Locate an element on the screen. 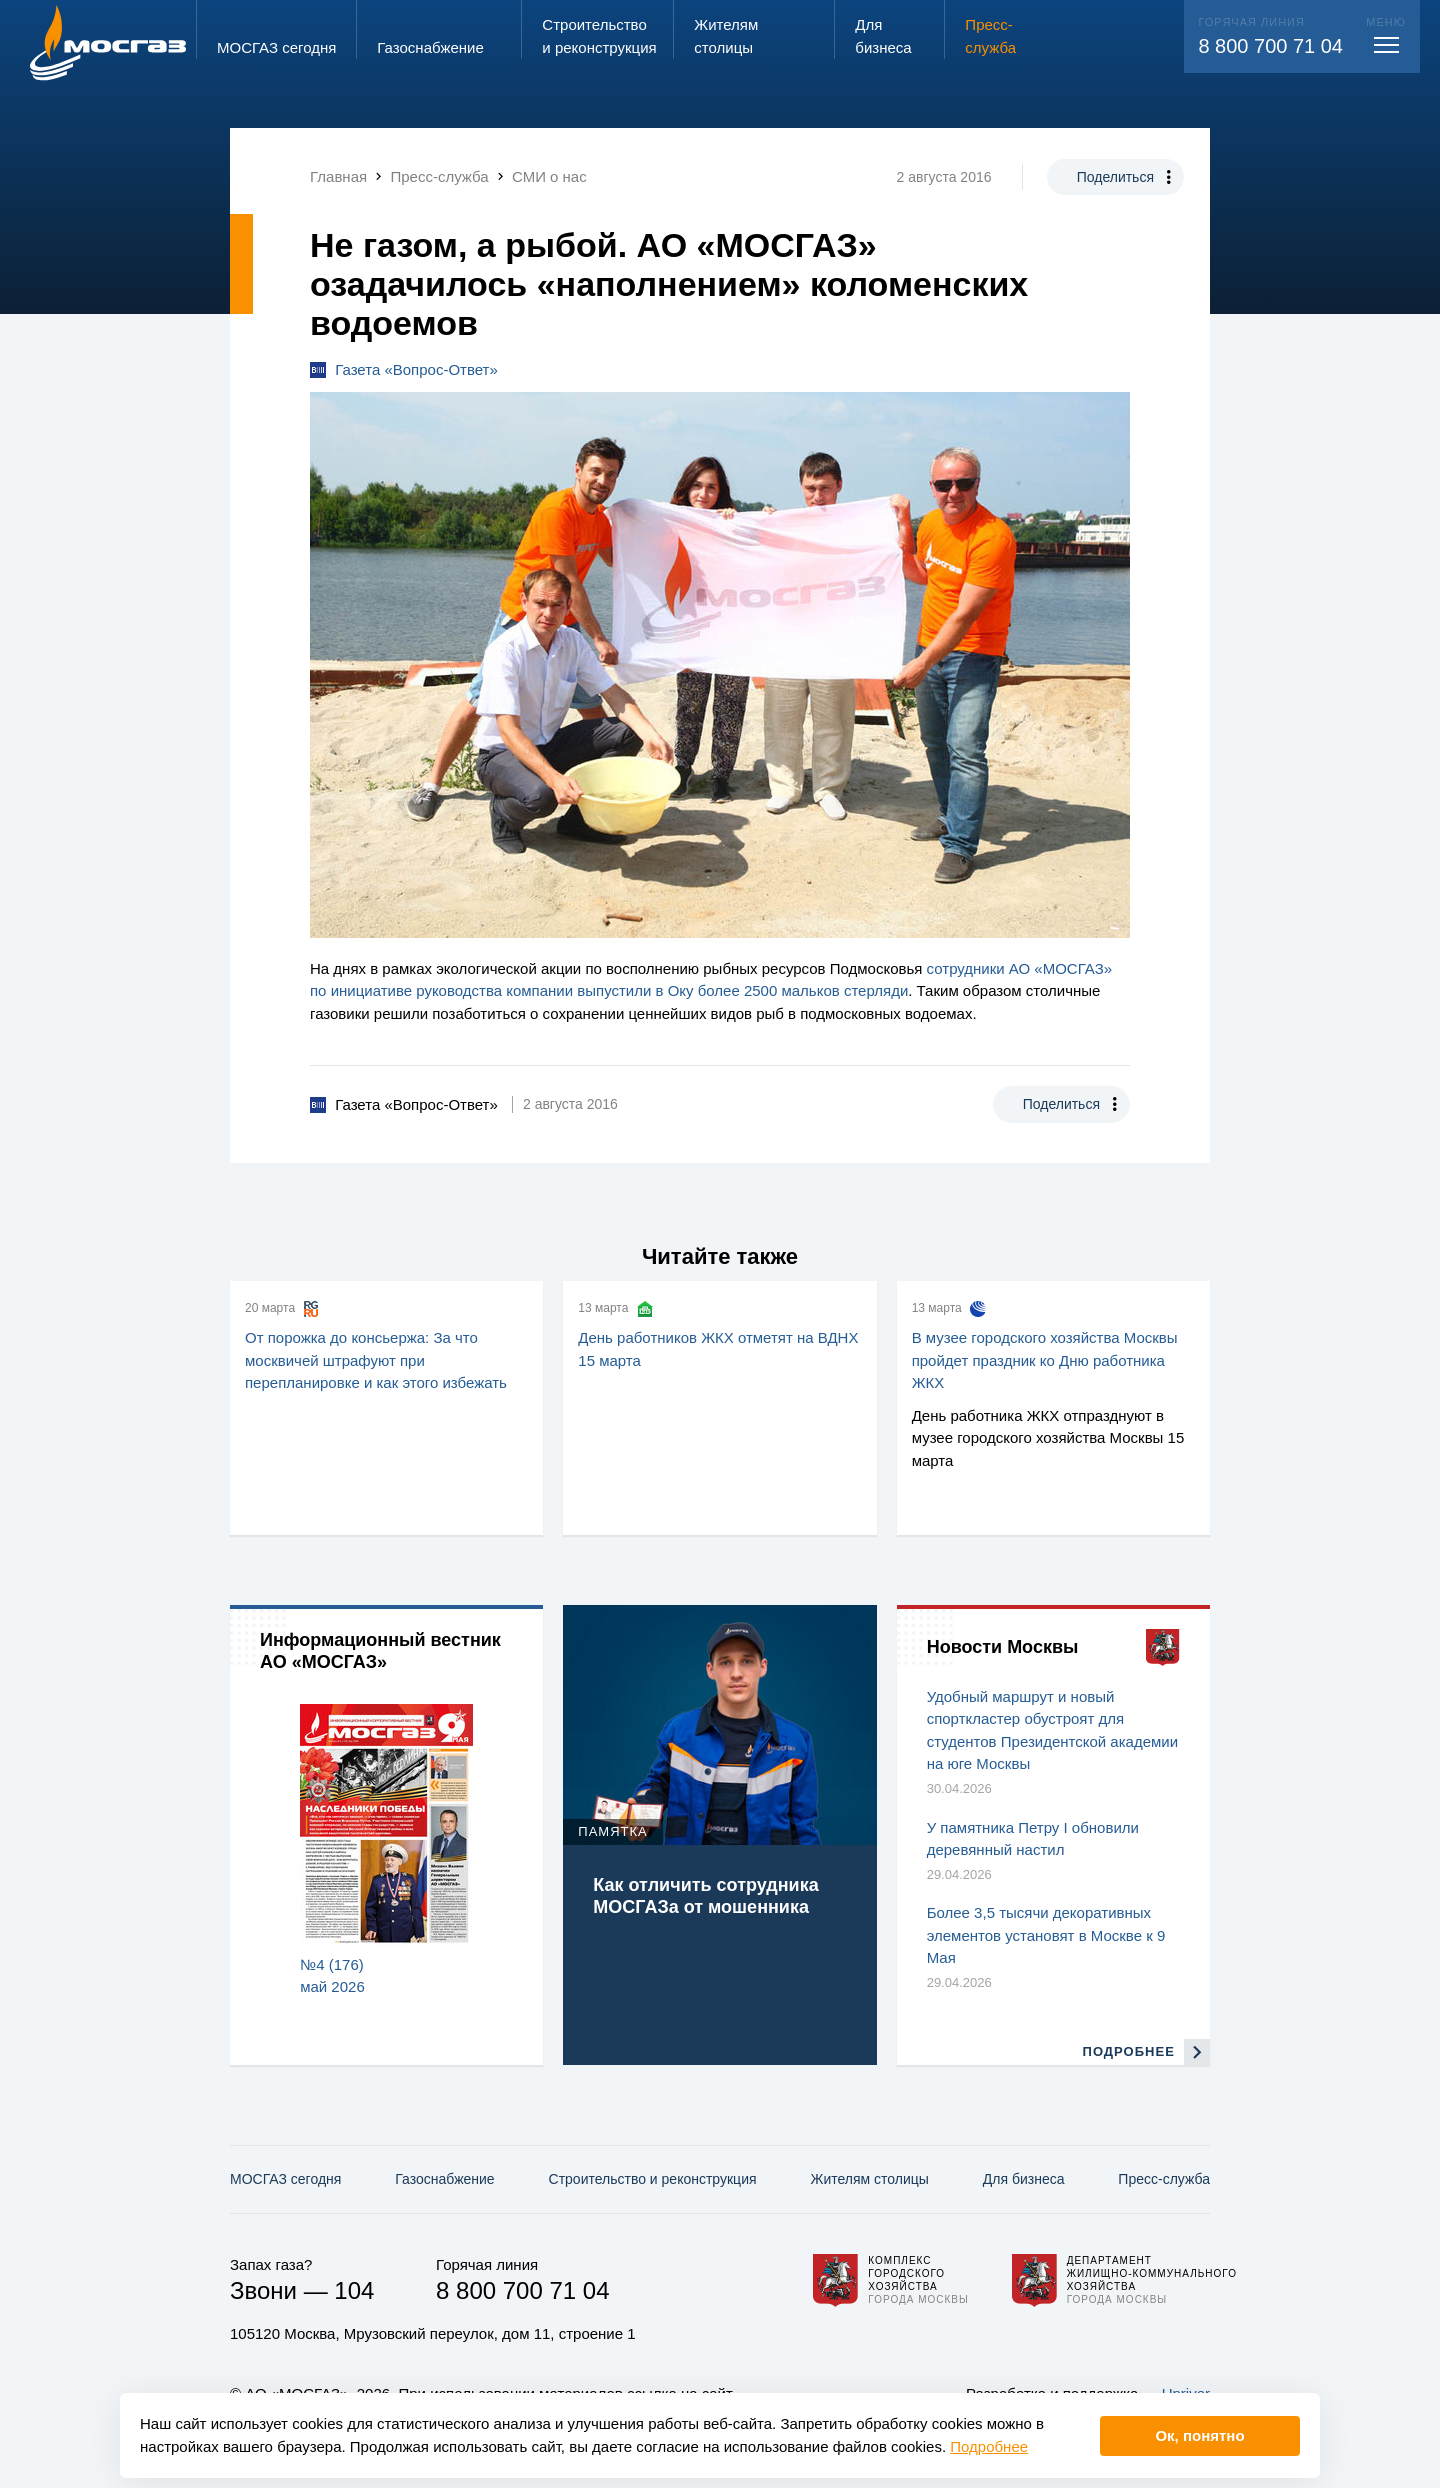 This screenshot has height=2488, width=1440. 104 is located at coordinates (354, 2290).